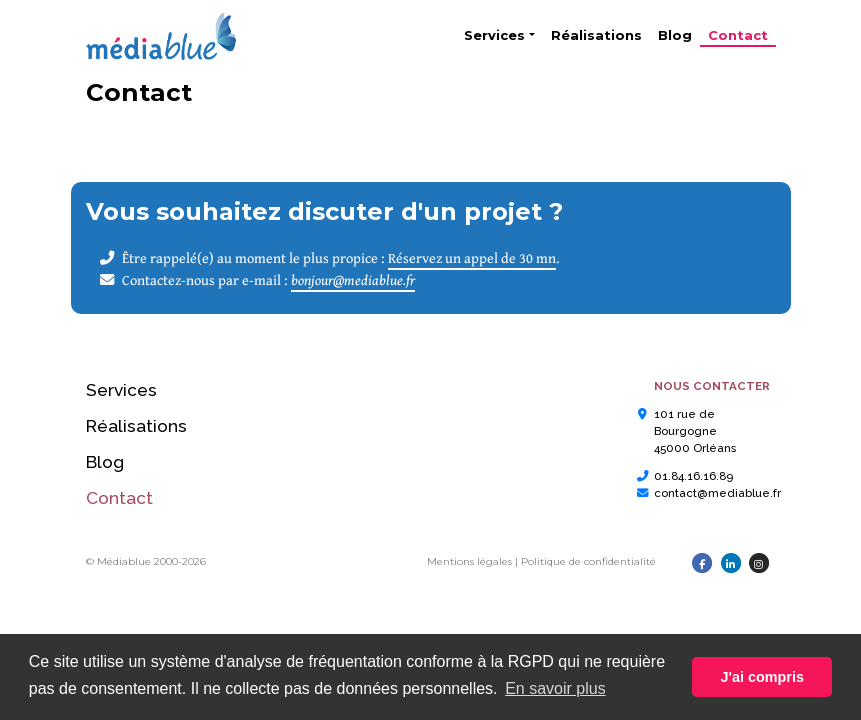 The height and width of the screenshot is (720, 861). What do you see at coordinates (693, 476) in the screenshot?
I see `01.84.16.16.89` at bounding box center [693, 476].